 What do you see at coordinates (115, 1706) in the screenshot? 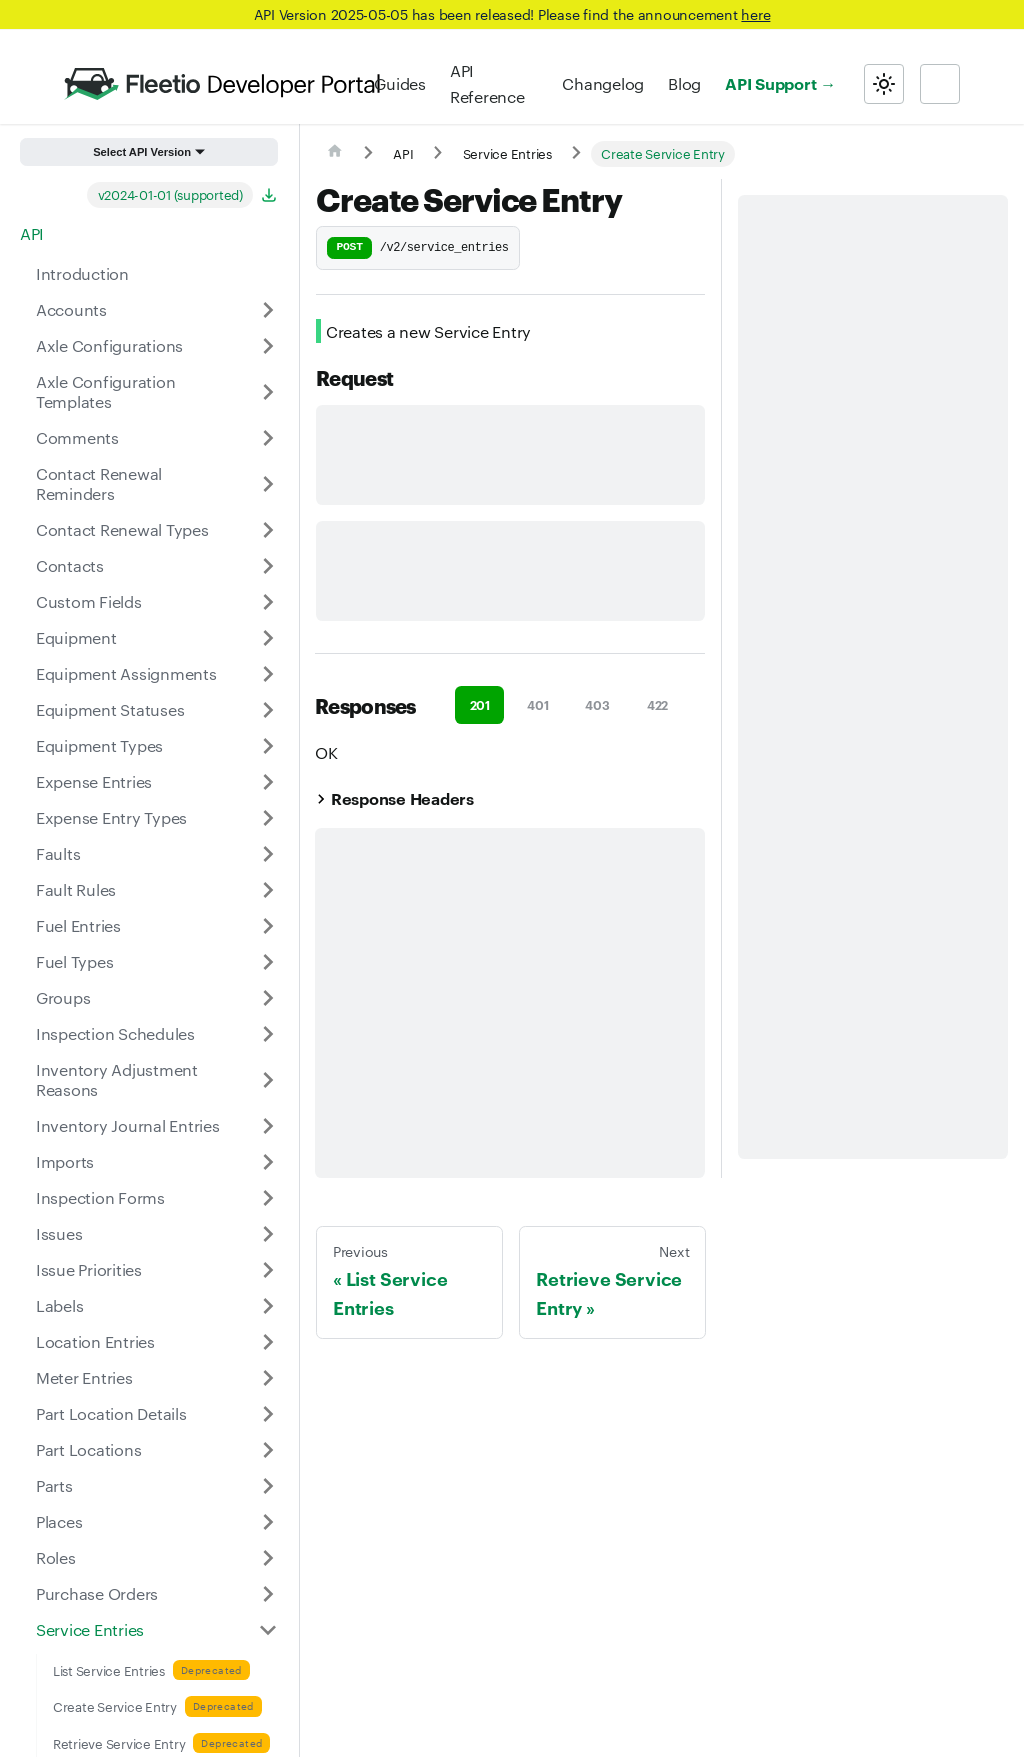
I see `Create Service Entry` at bounding box center [115, 1706].